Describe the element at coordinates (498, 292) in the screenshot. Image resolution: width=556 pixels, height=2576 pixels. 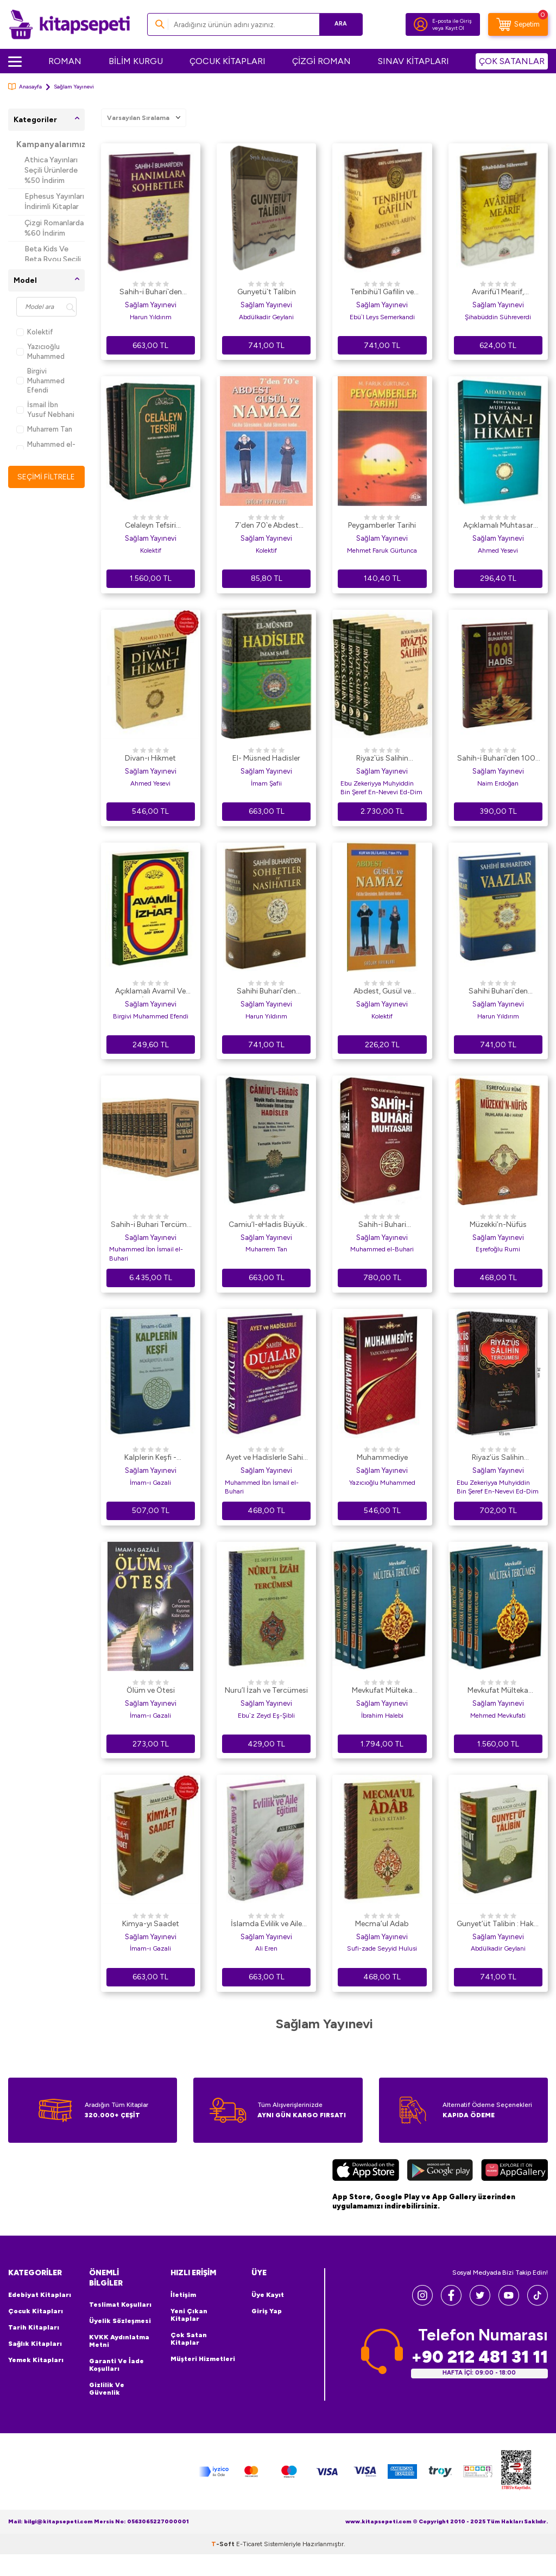
I see `Avarifü`l Mearif, Tasavvufun Hakikatleri` at that location.